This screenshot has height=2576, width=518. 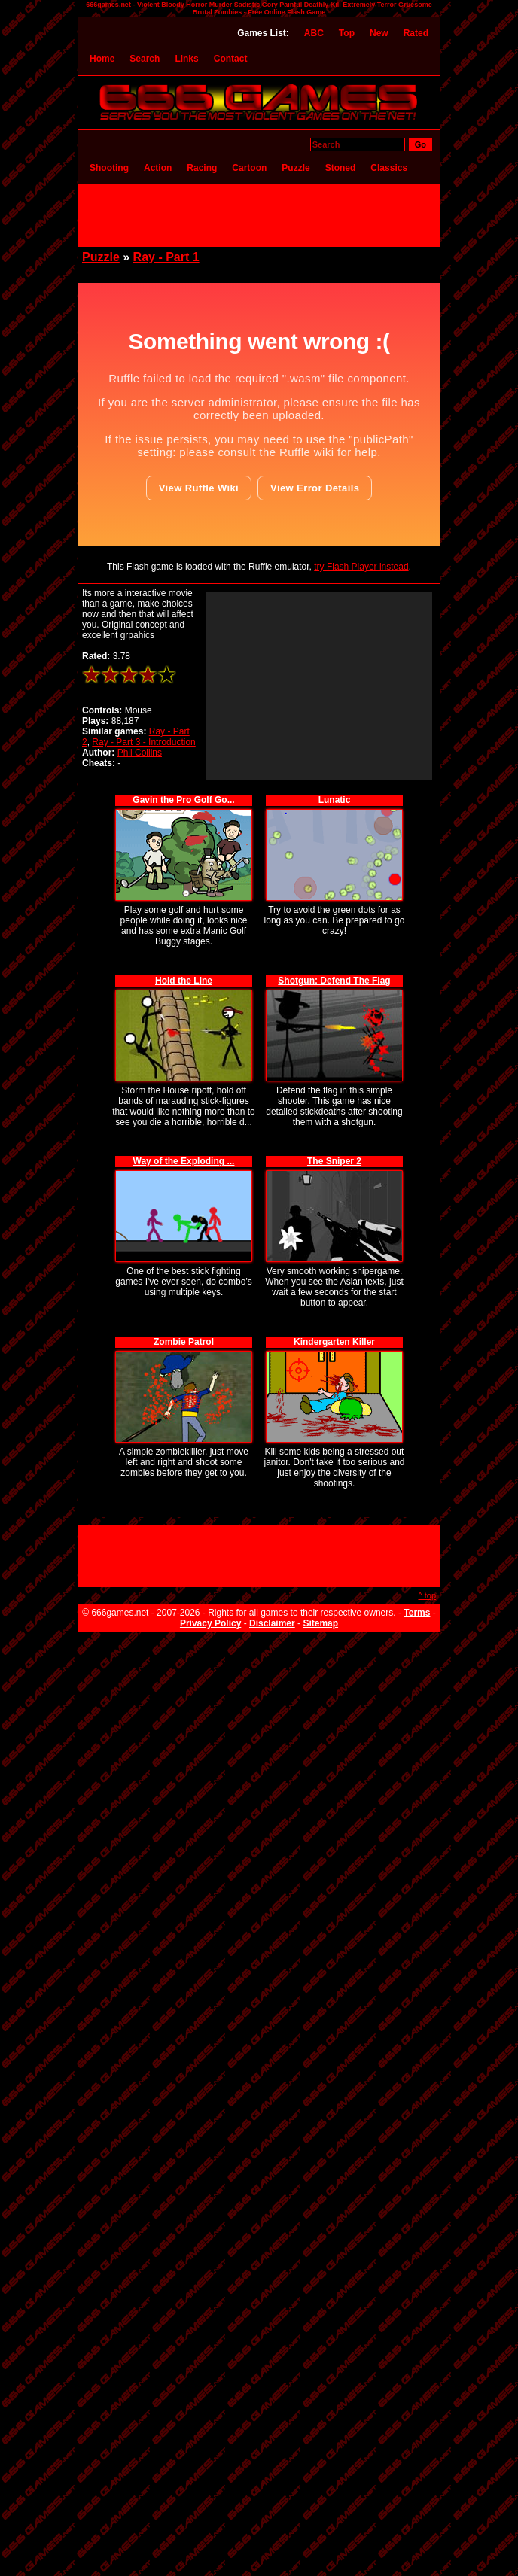 What do you see at coordinates (295, 168) in the screenshot?
I see `Puzzle` at bounding box center [295, 168].